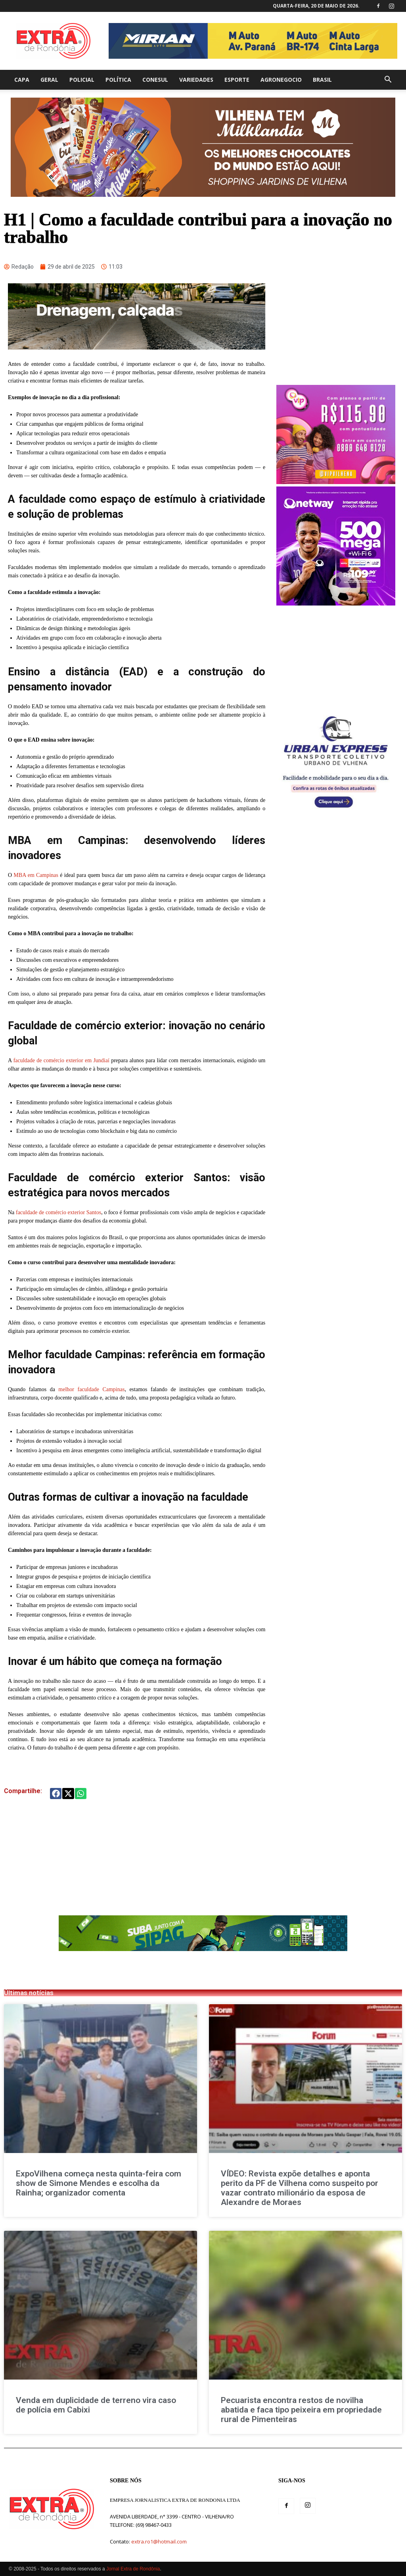 The height and width of the screenshot is (2576, 406). I want to click on Pecuarista encontra restos de novilha abatida e faca tipo peixeira em propriedade rural de Pimenteiras, so click(301, 2409).